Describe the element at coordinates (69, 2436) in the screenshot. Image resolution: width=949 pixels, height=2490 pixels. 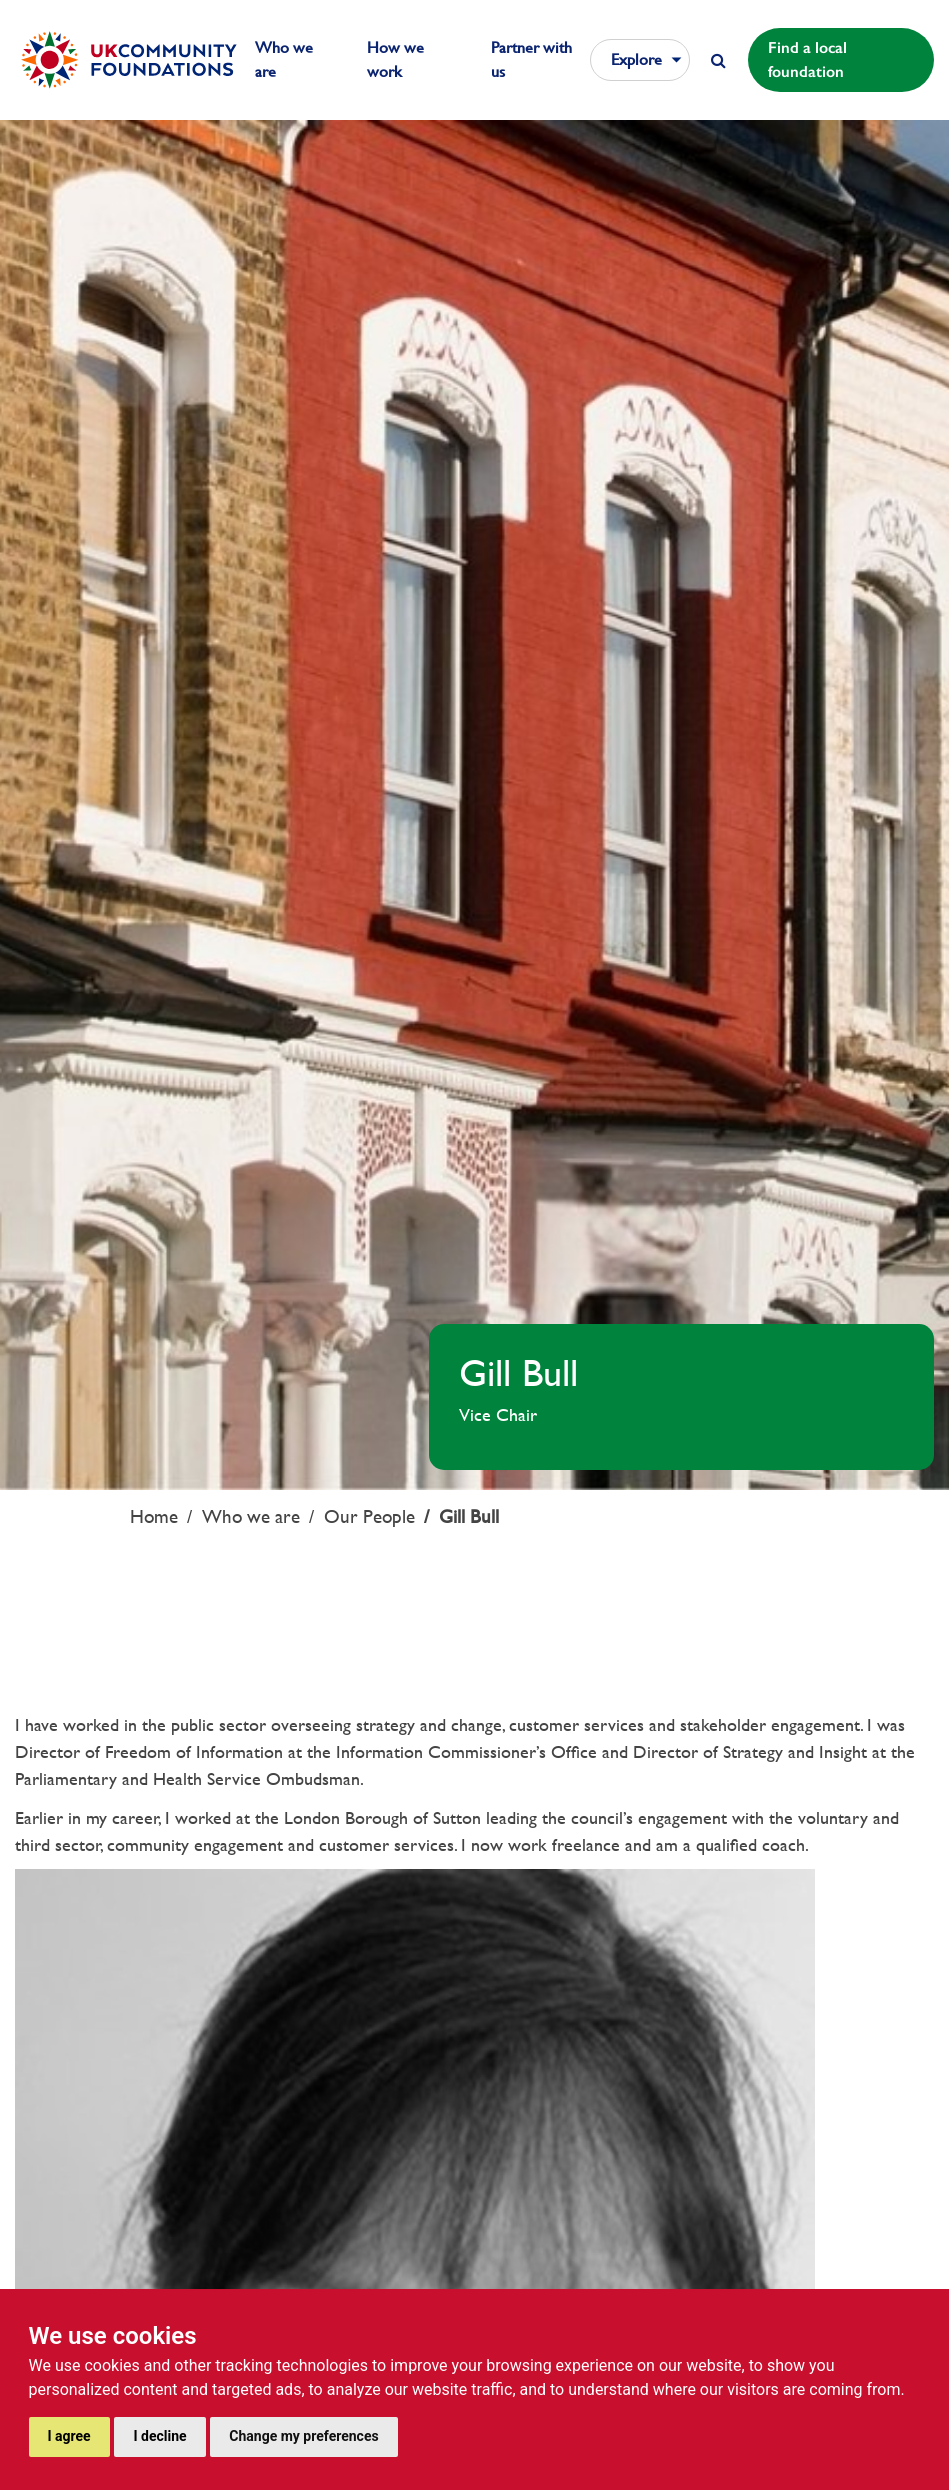
I see `I agree [button]` at that location.